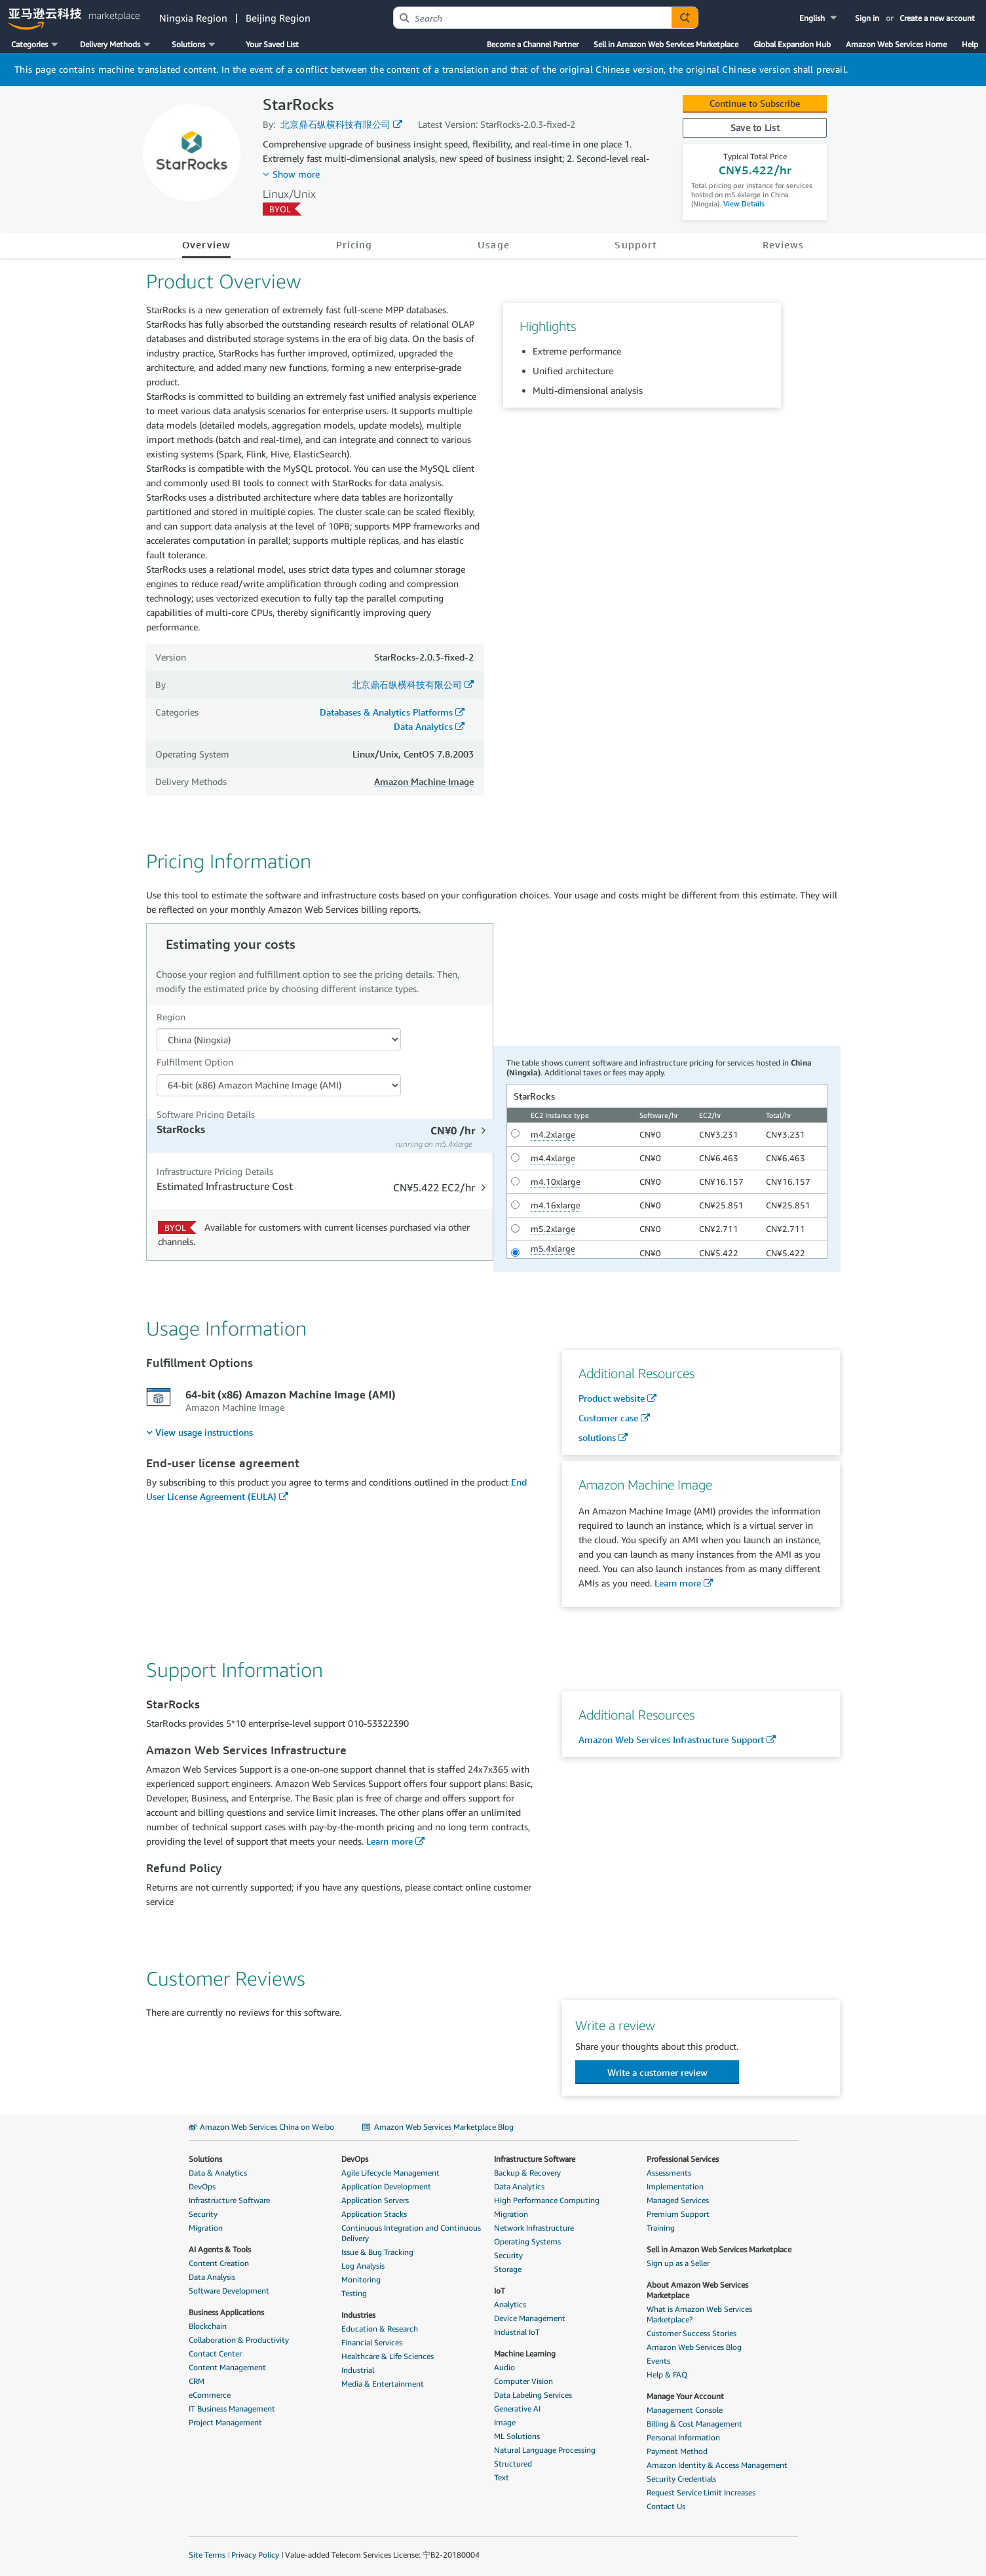  Describe the element at coordinates (507, 2269) in the screenshot. I see `Storage` at that location.